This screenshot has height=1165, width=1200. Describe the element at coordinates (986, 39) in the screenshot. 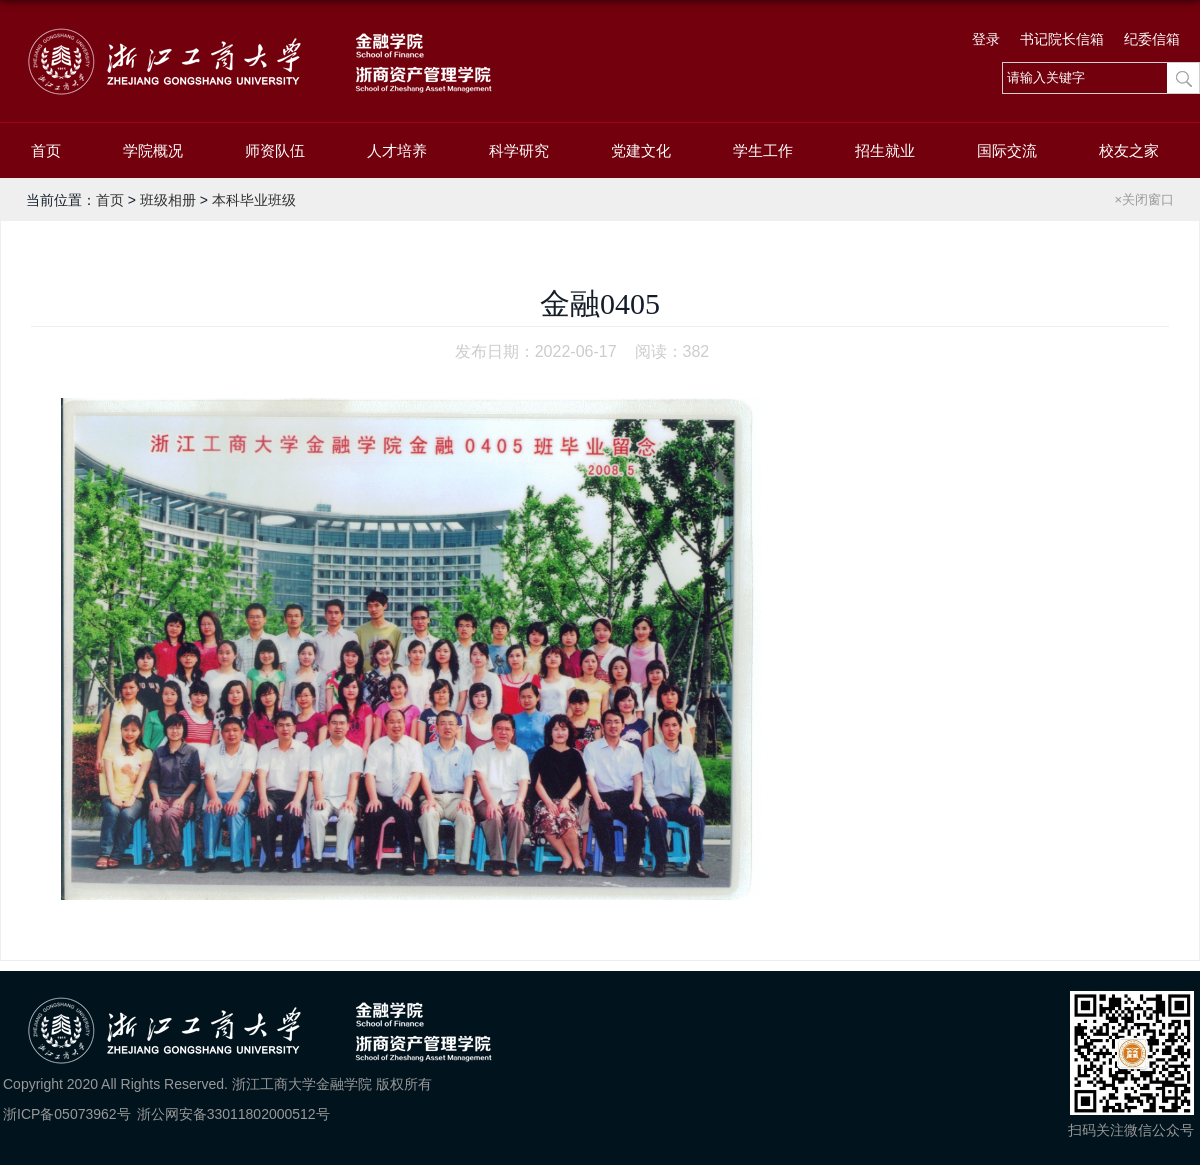

I see `登录` at that location.